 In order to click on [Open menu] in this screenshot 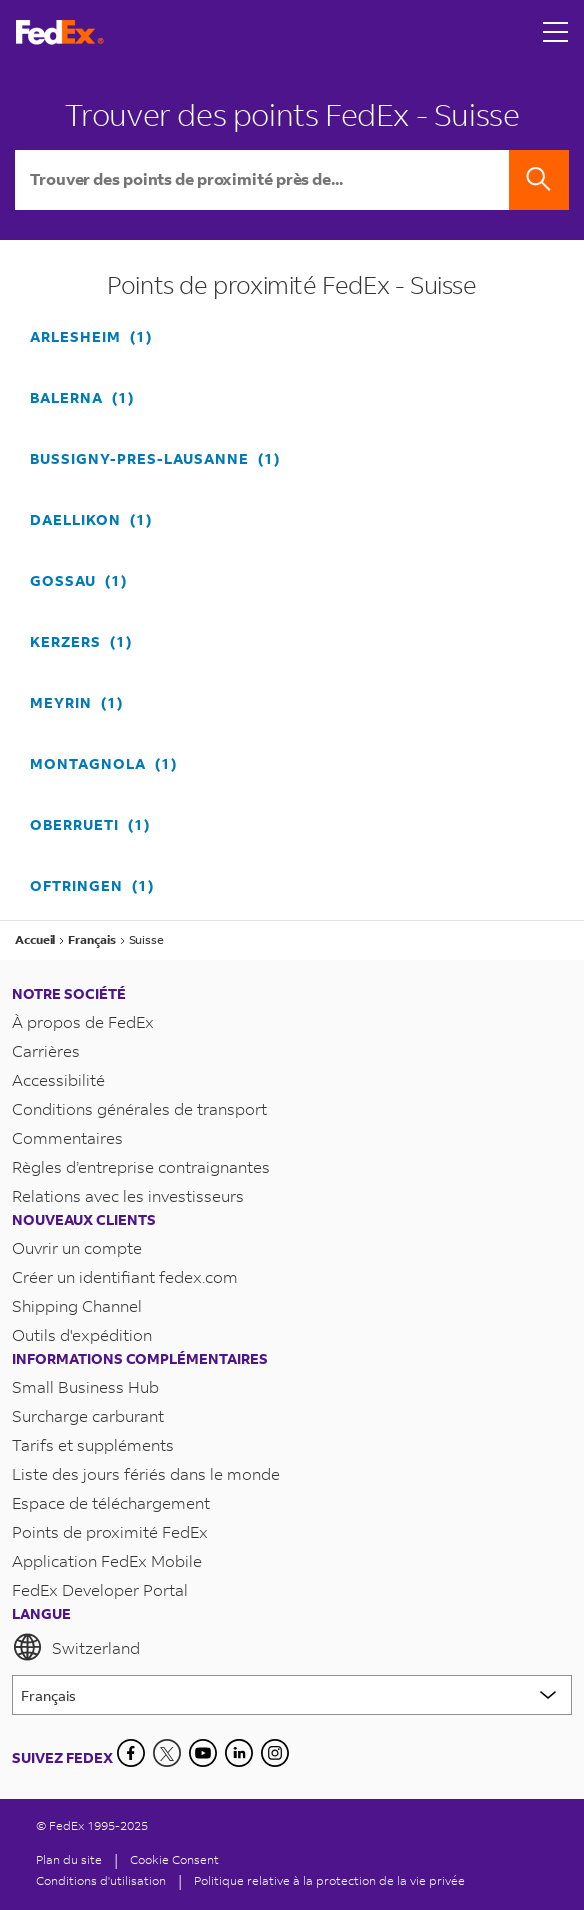, I will do `click(556, 32)`.